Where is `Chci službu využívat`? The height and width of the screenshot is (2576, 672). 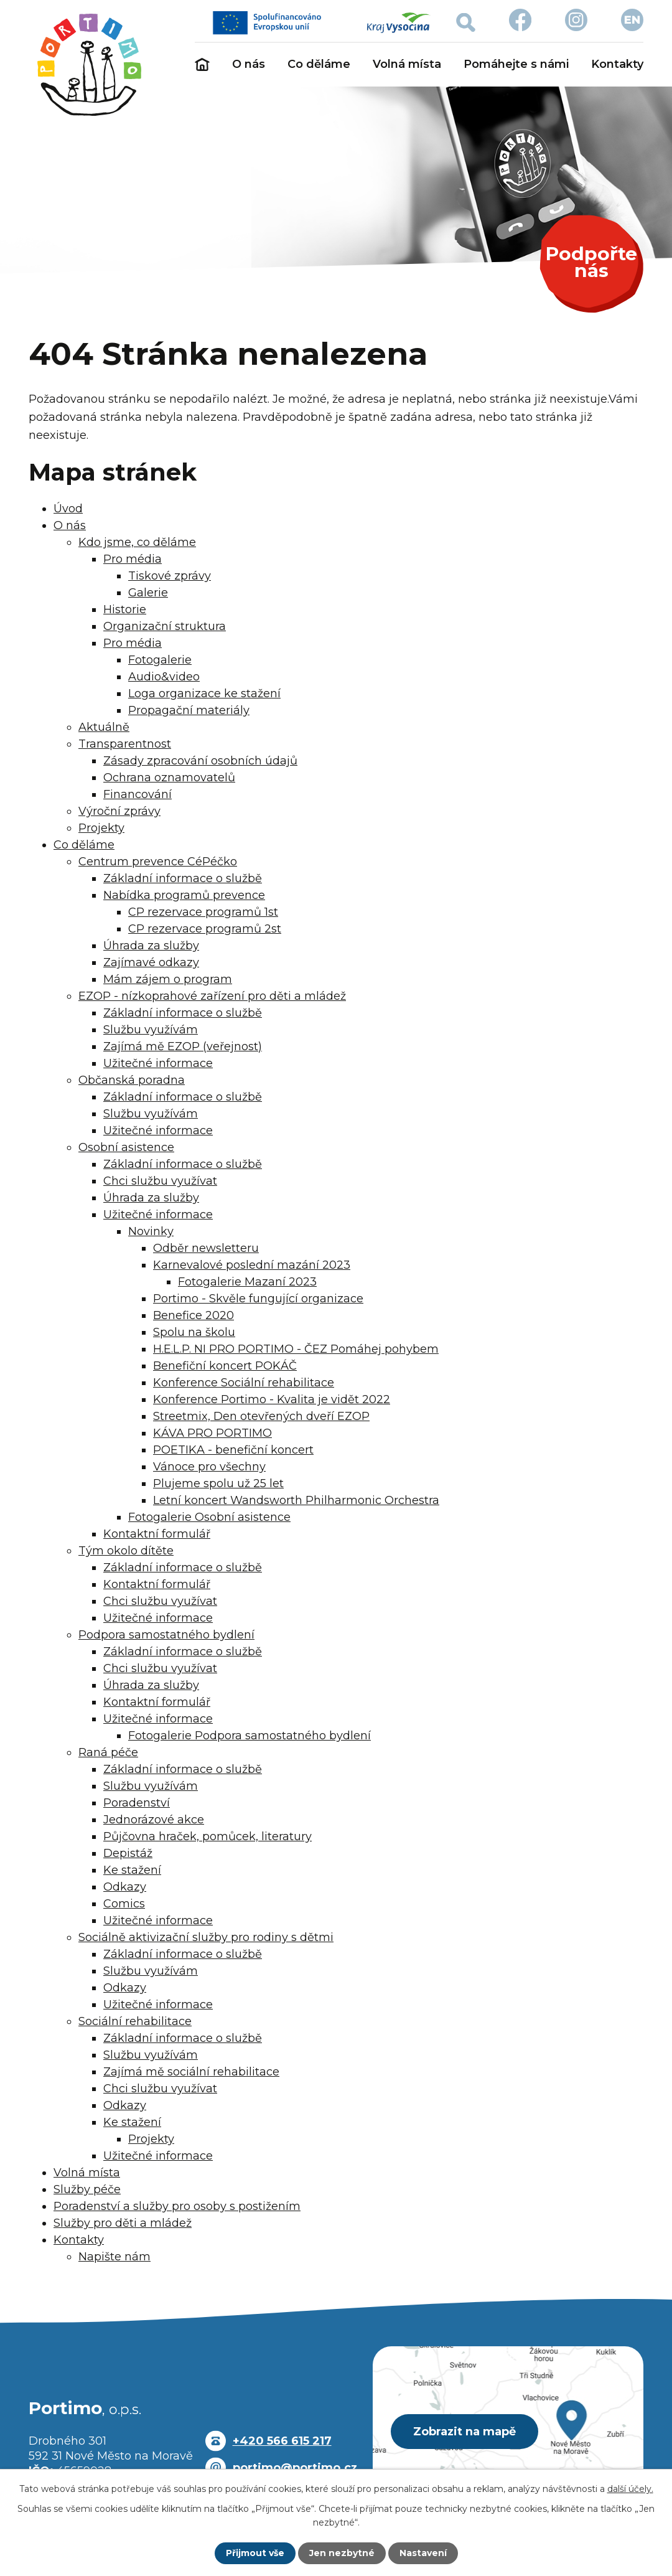
Chci službu využívat is located at coordinates (160, 1181).